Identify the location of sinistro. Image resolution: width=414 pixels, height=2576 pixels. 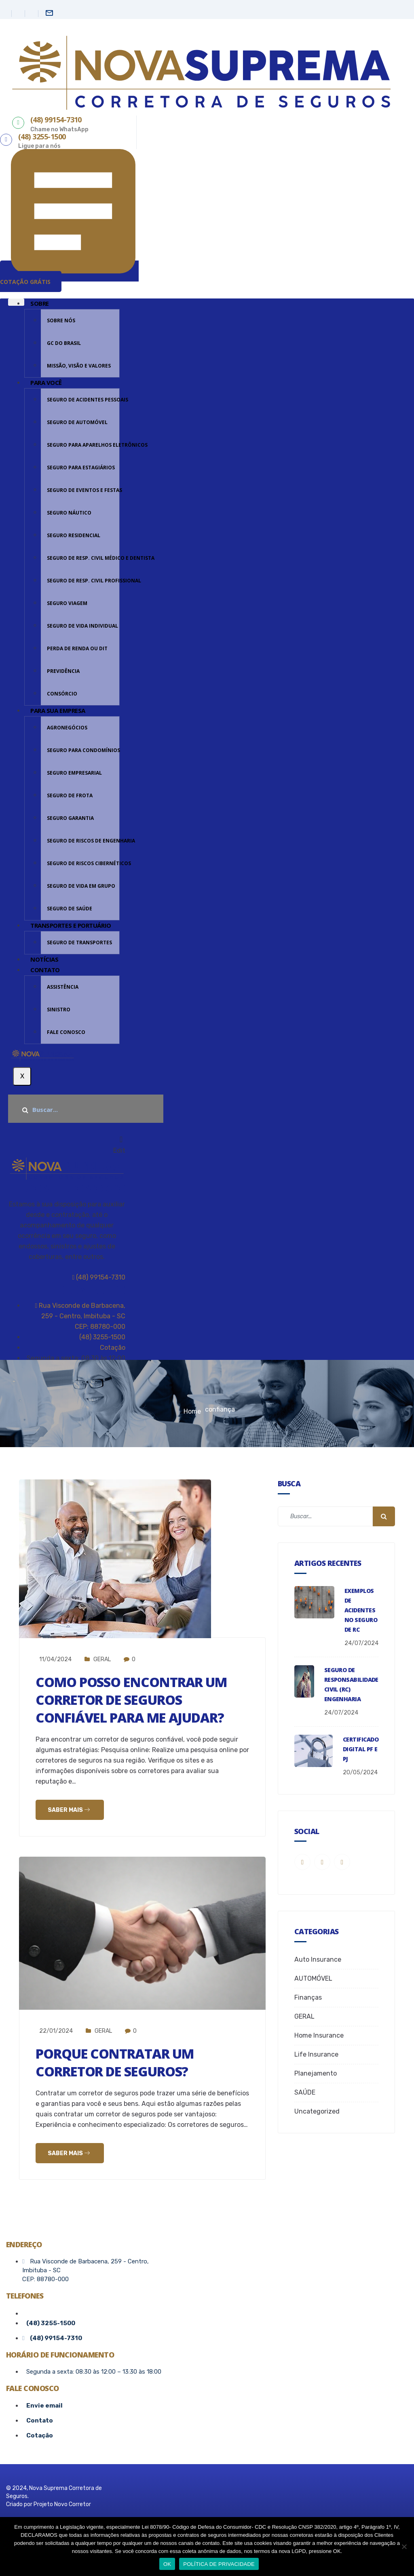
(58, 1009).